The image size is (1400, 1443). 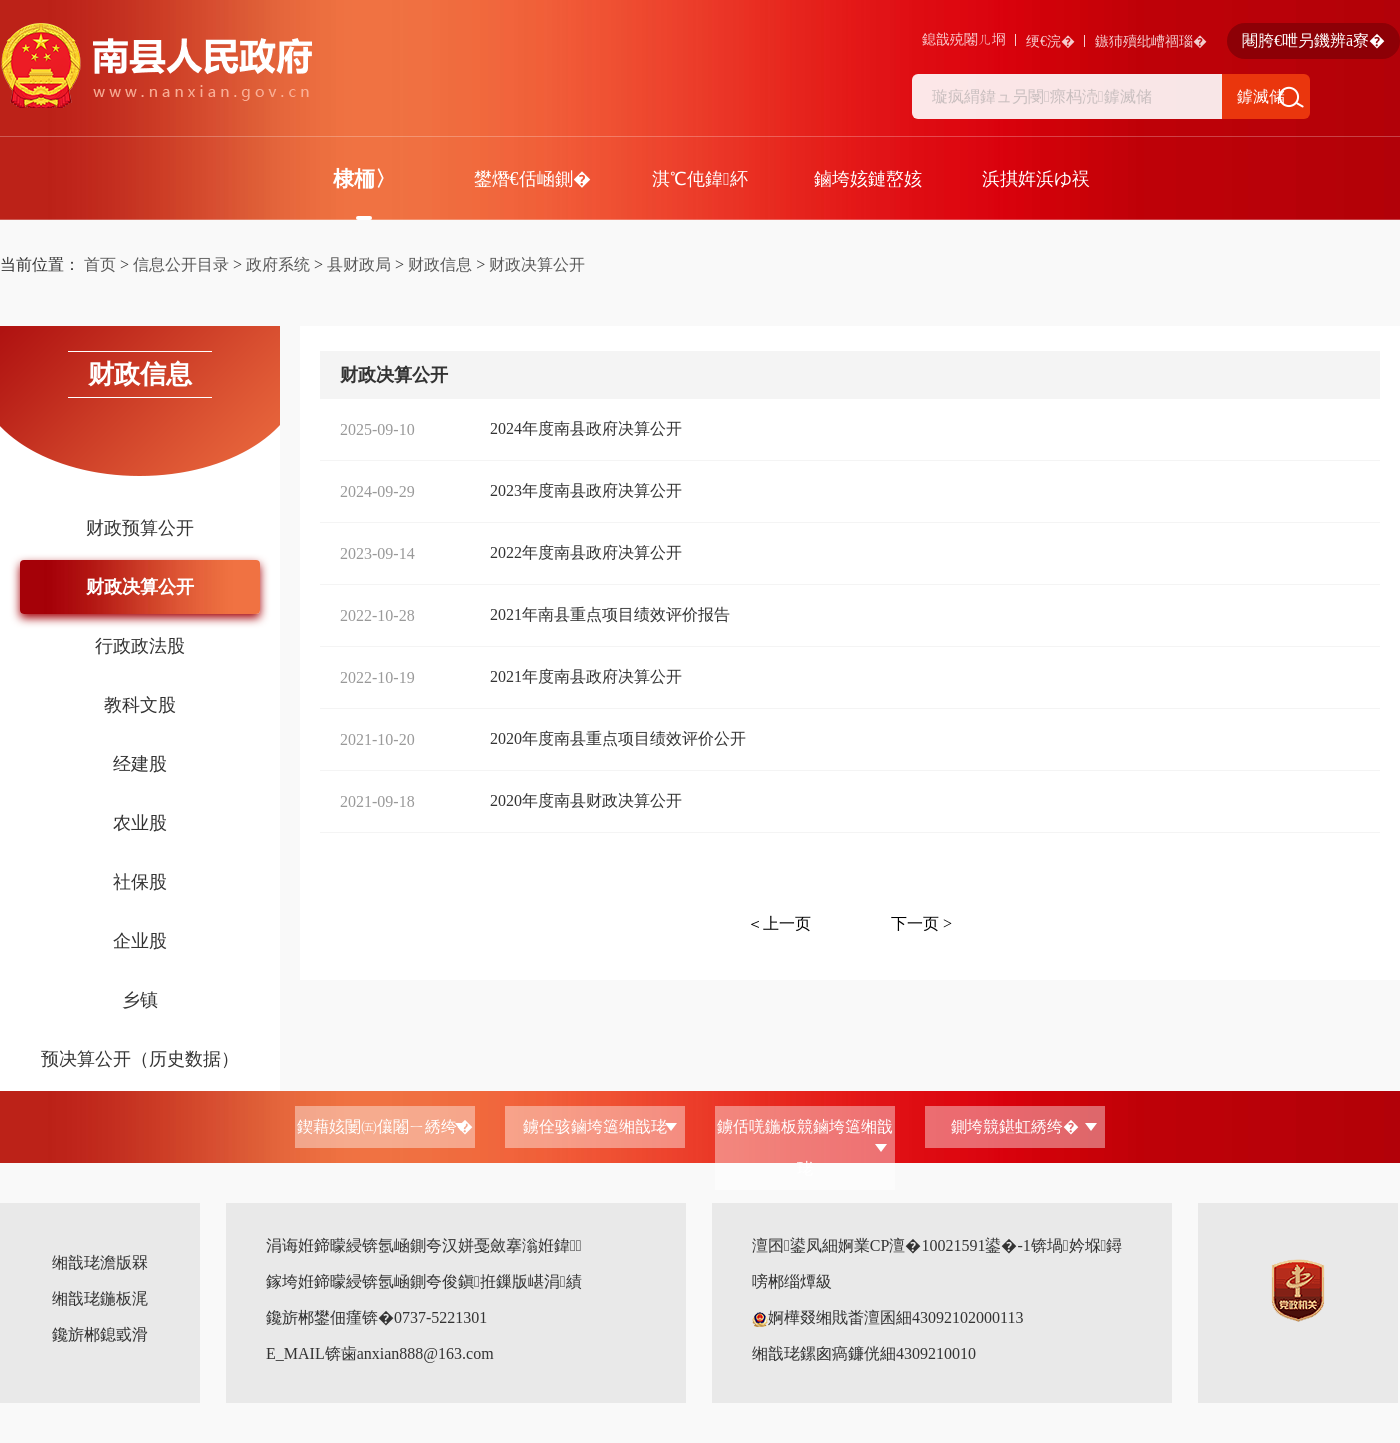 What do you see at coordinates (964, 39) in the screenshot?
I see `鎴戠殑闂ㄦ埛` at bounding box center [964, 39].